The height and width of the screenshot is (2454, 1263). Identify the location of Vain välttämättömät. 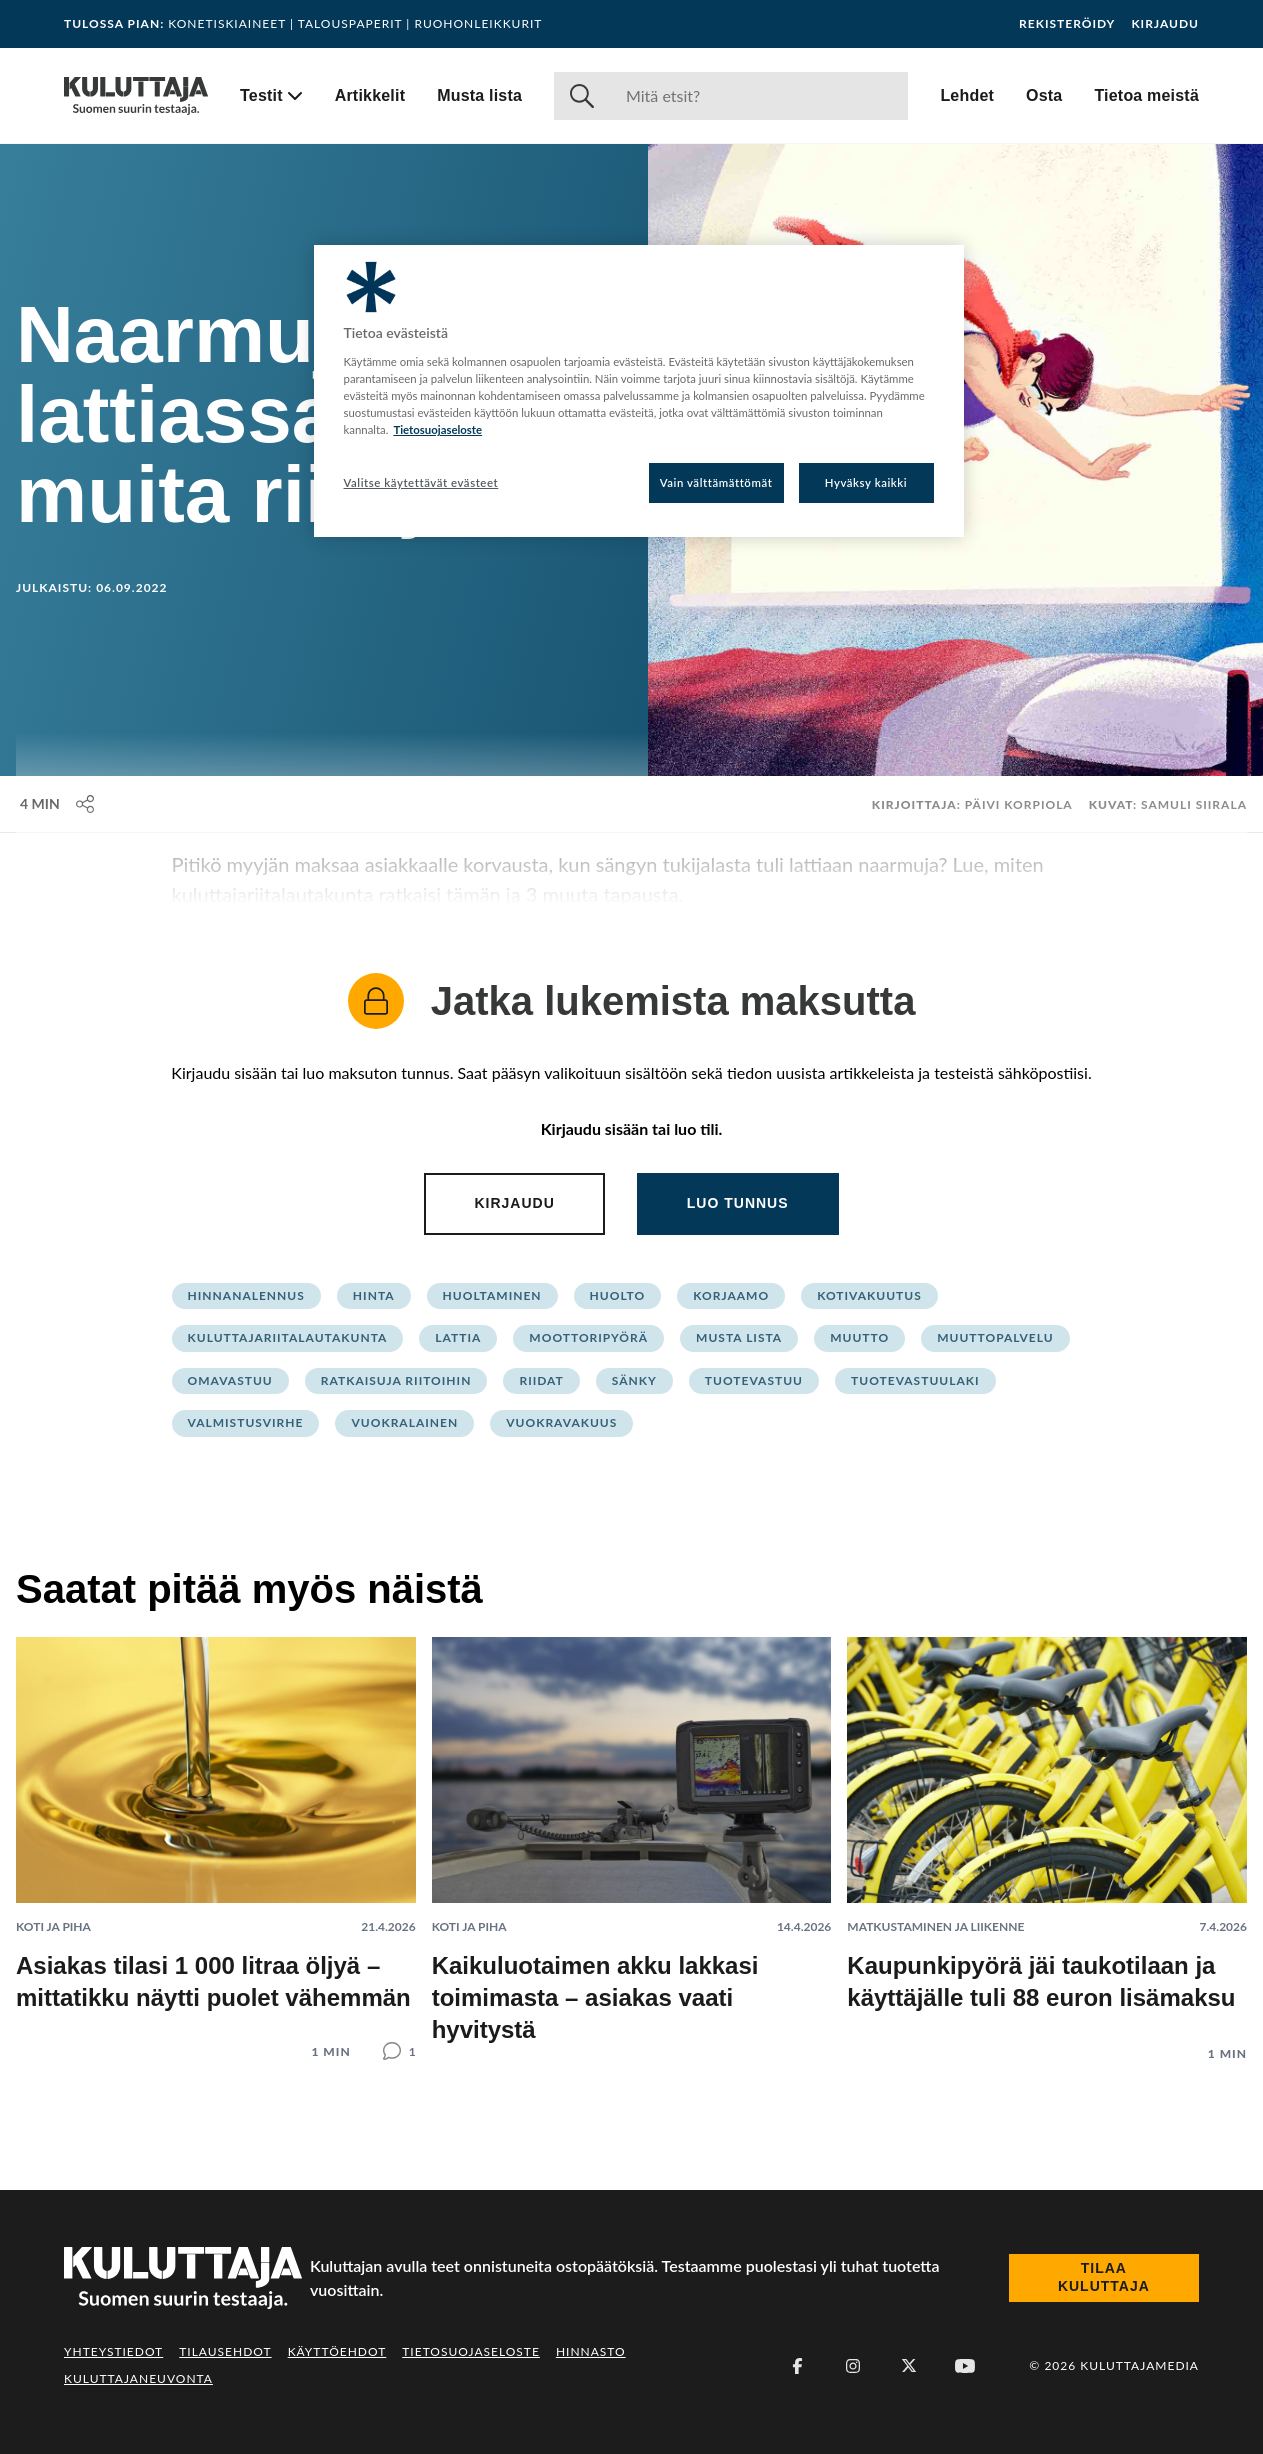
(716, 482).